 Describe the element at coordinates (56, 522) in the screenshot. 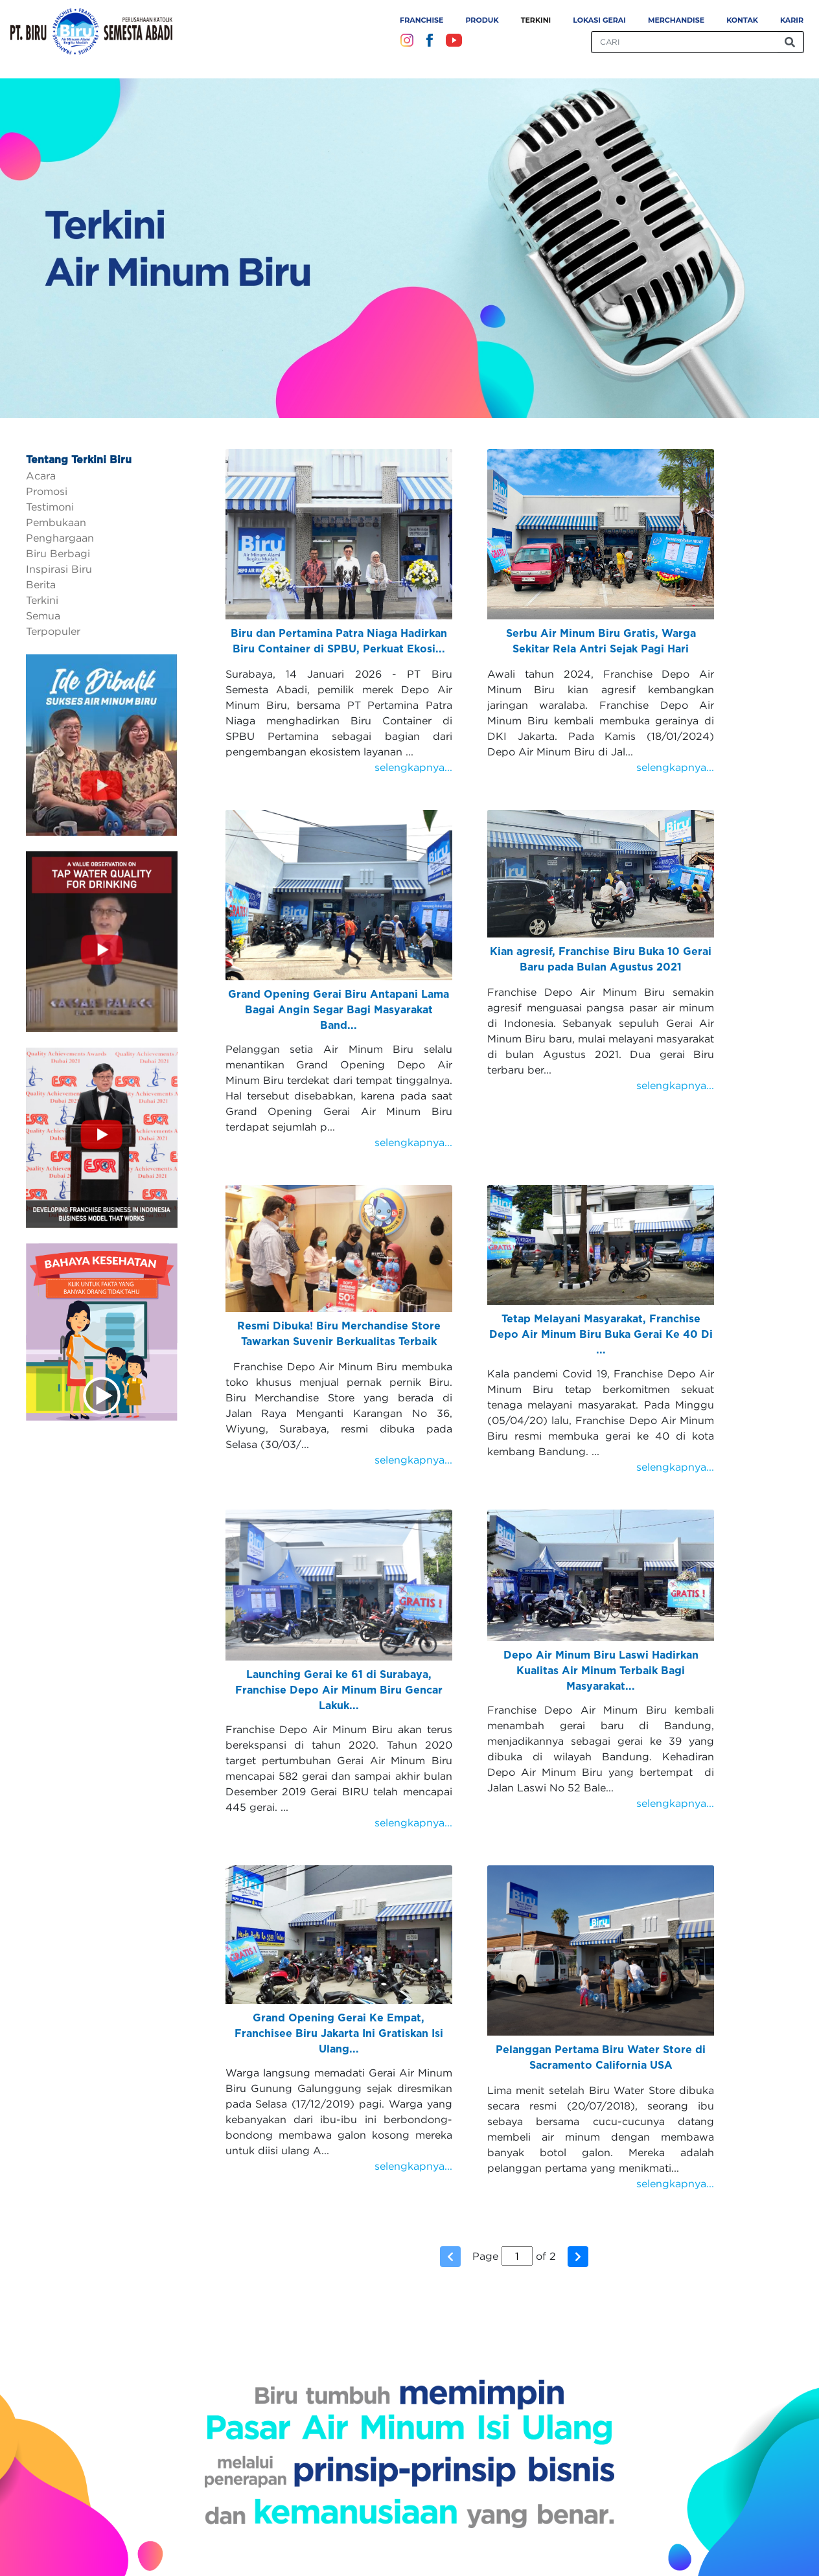

I see `Pembukaan` at that location.